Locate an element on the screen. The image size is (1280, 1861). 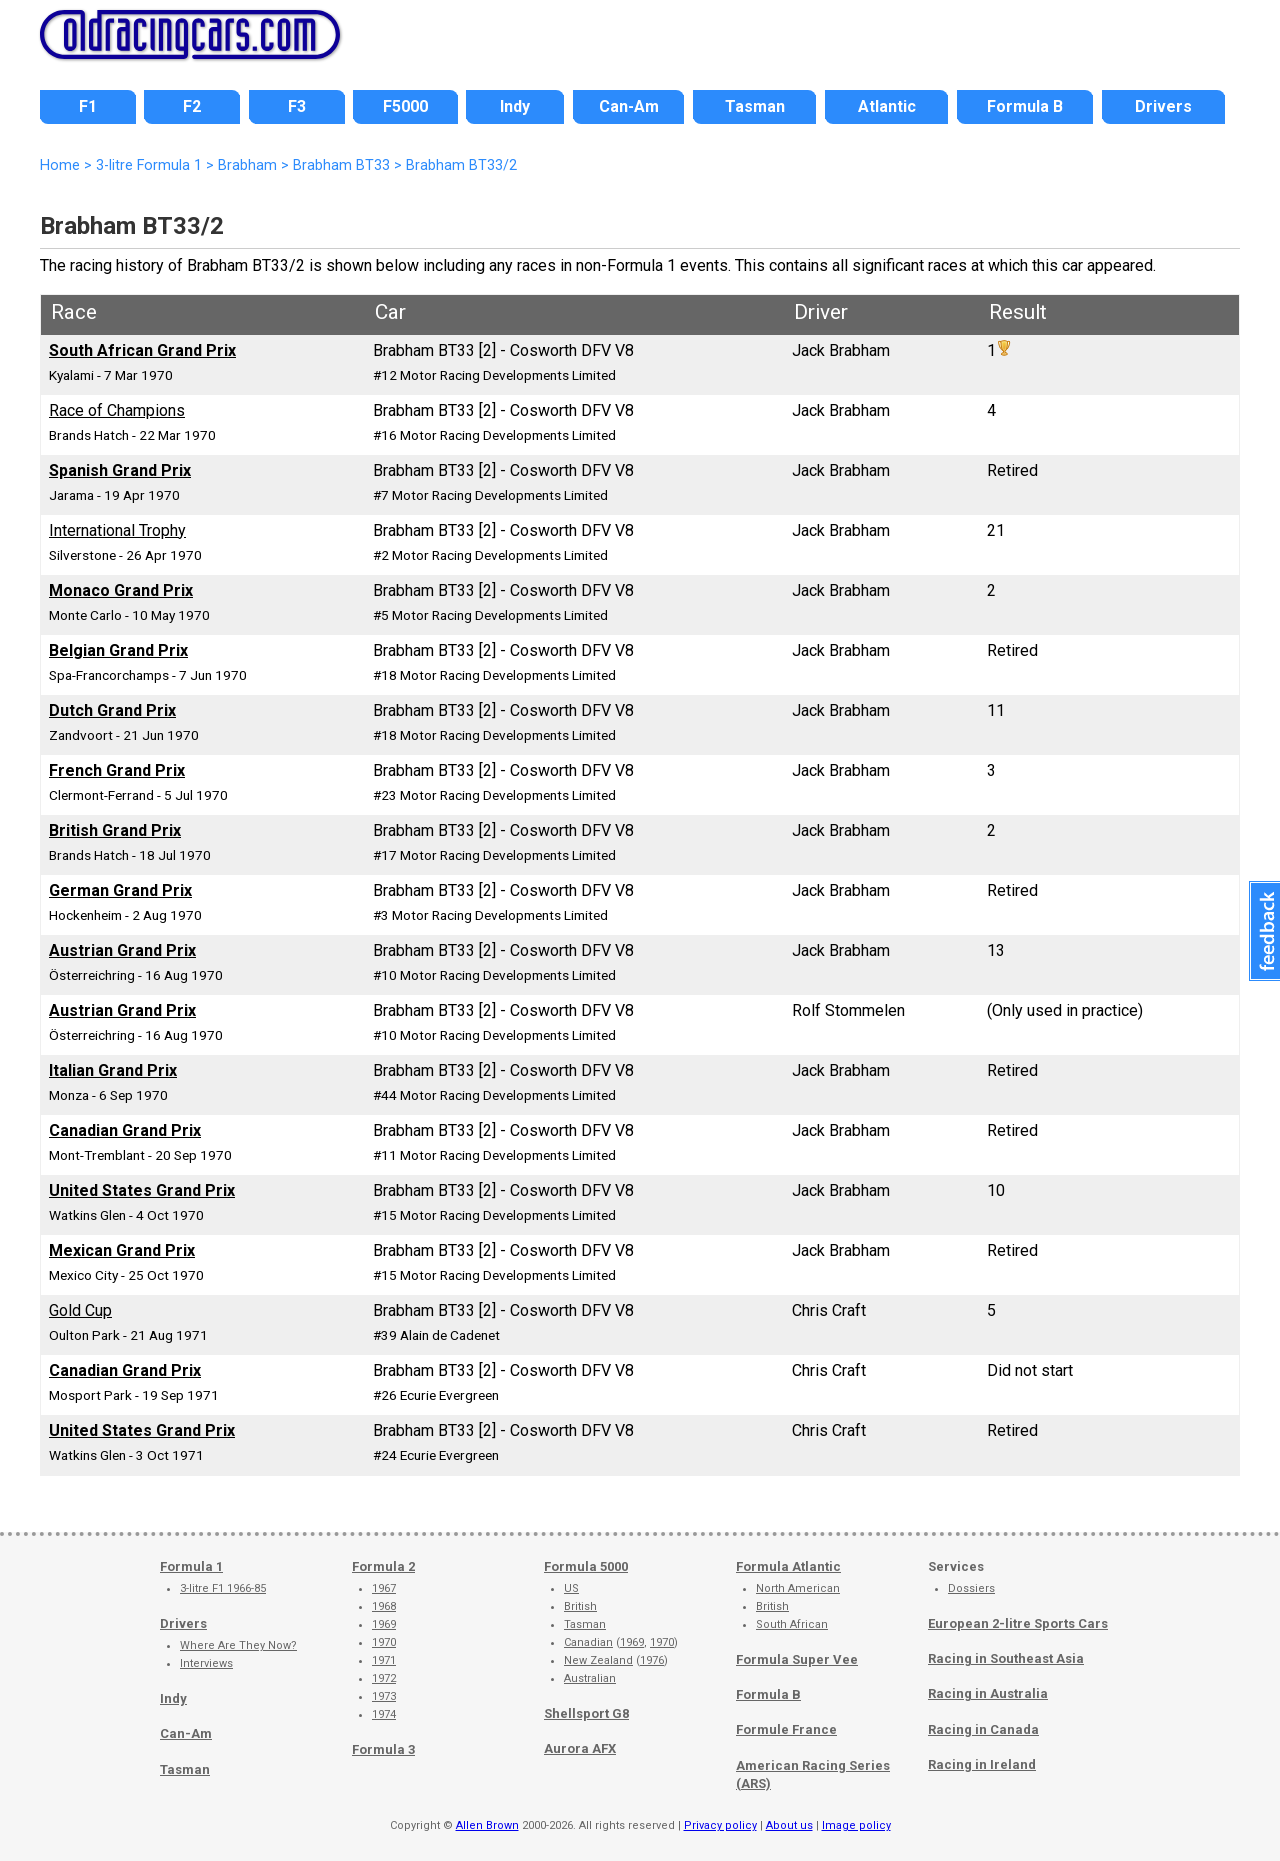
Racing in Southeast Asia is located at coordinates (1006, 1658).